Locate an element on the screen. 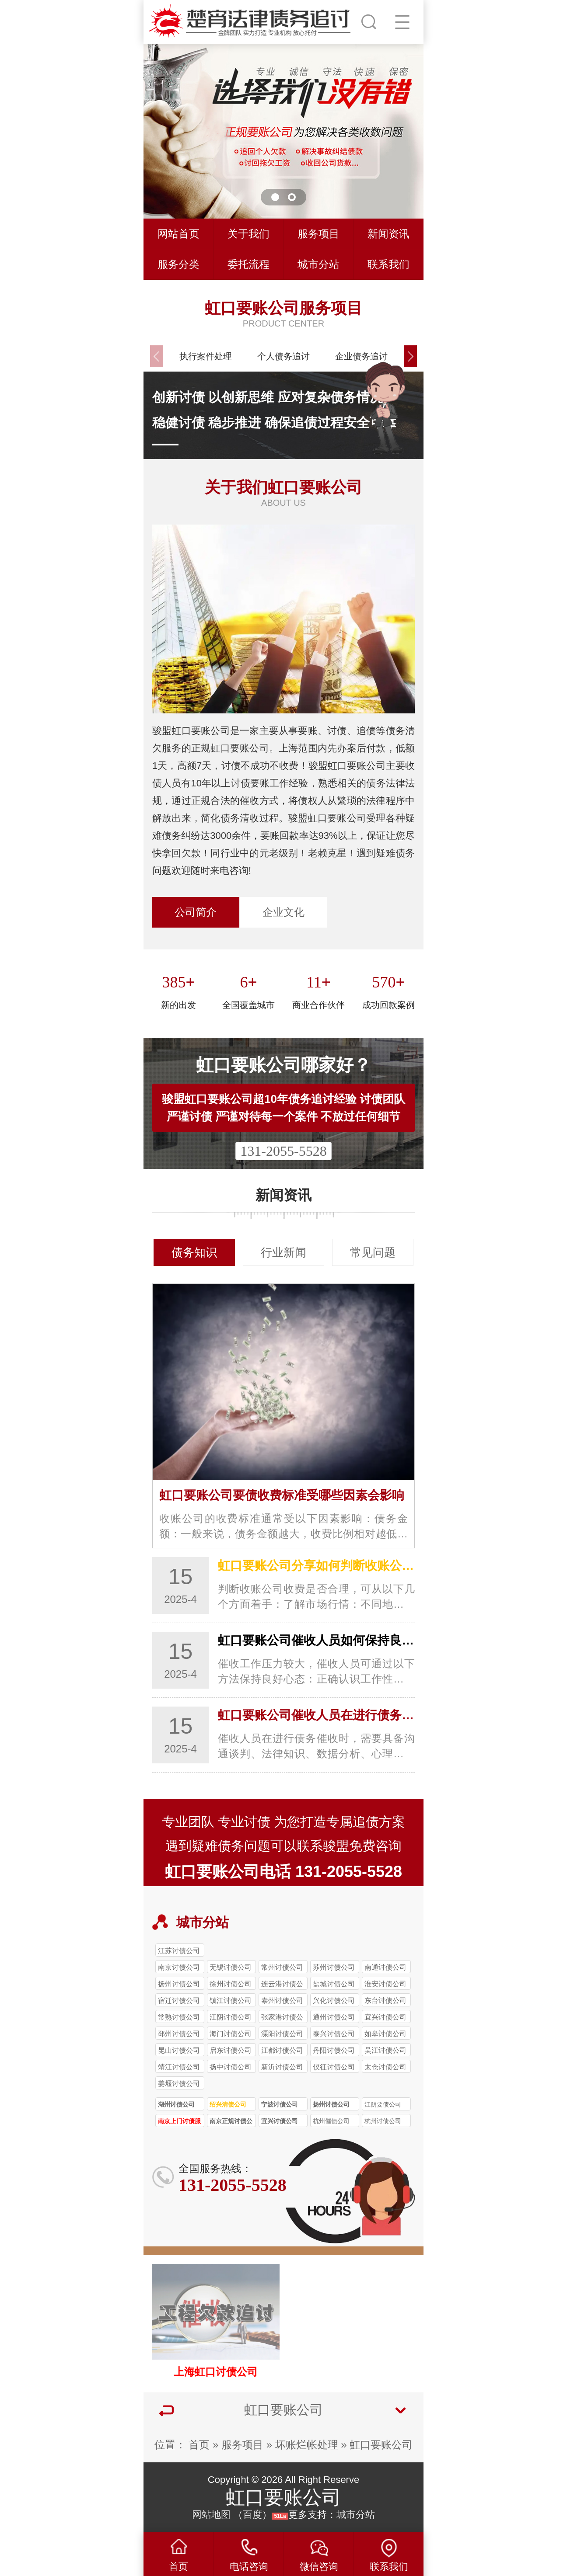  杭州催债公司 is located at coordinates (331, 2120).